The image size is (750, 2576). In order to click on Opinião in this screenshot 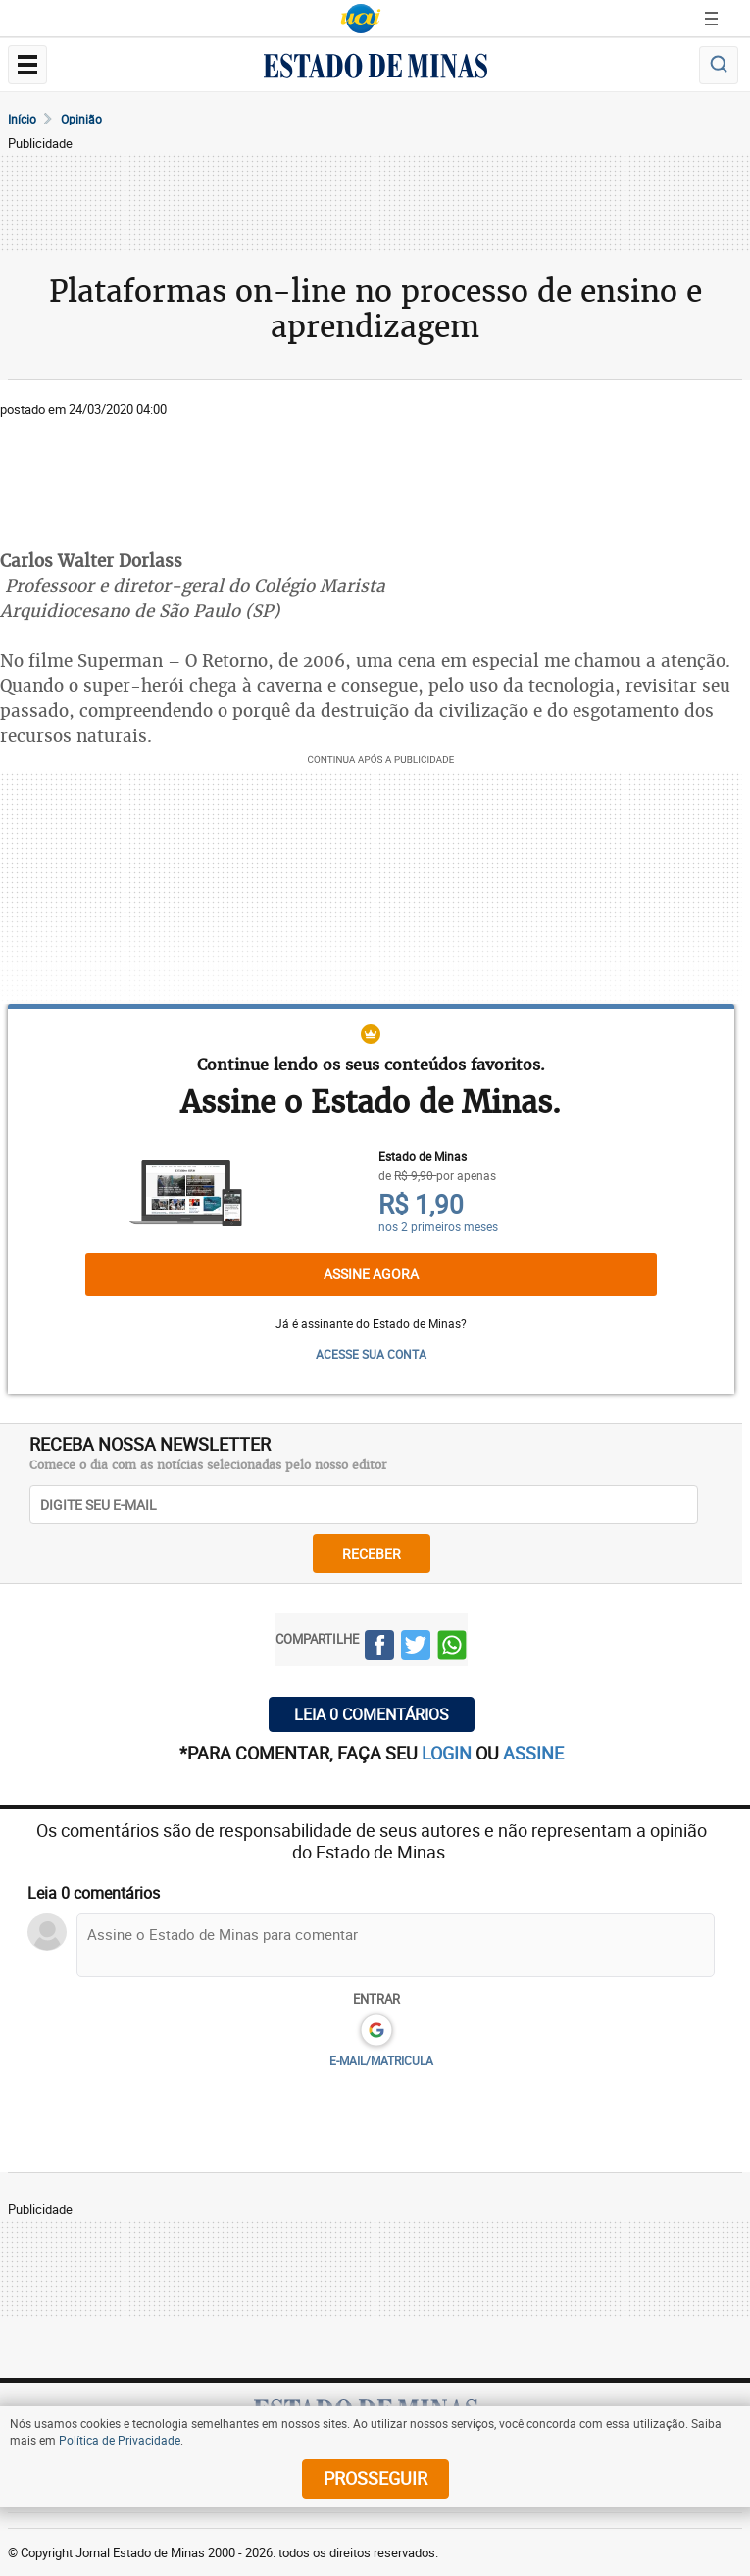, I will do `click(81, 118)`.